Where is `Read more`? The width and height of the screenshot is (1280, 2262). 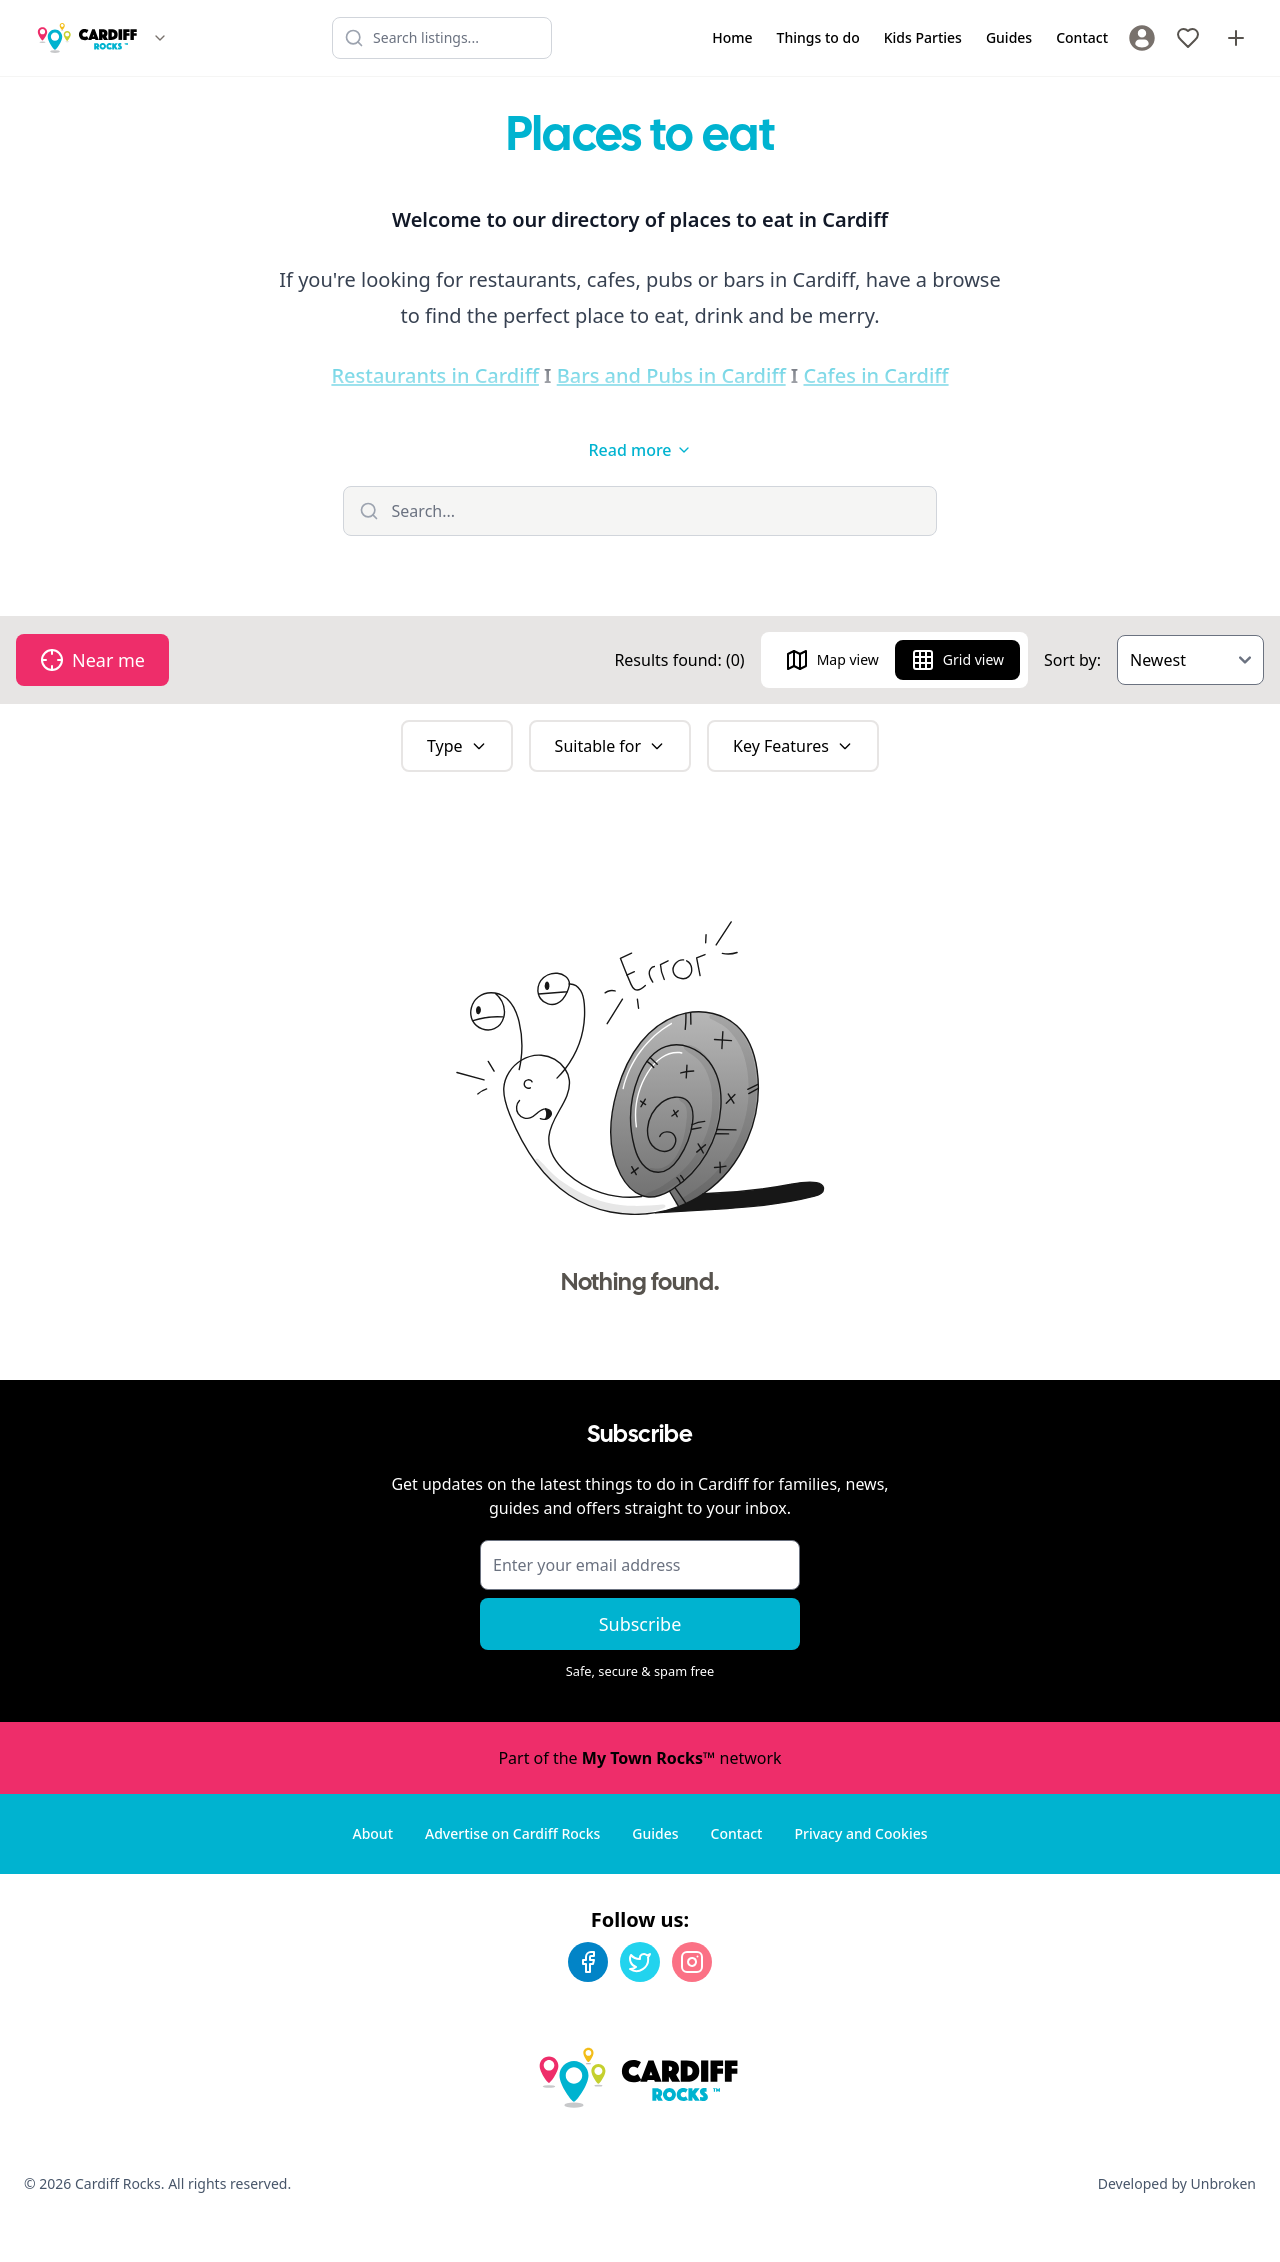
Read more is located at coordinates (639, 450).